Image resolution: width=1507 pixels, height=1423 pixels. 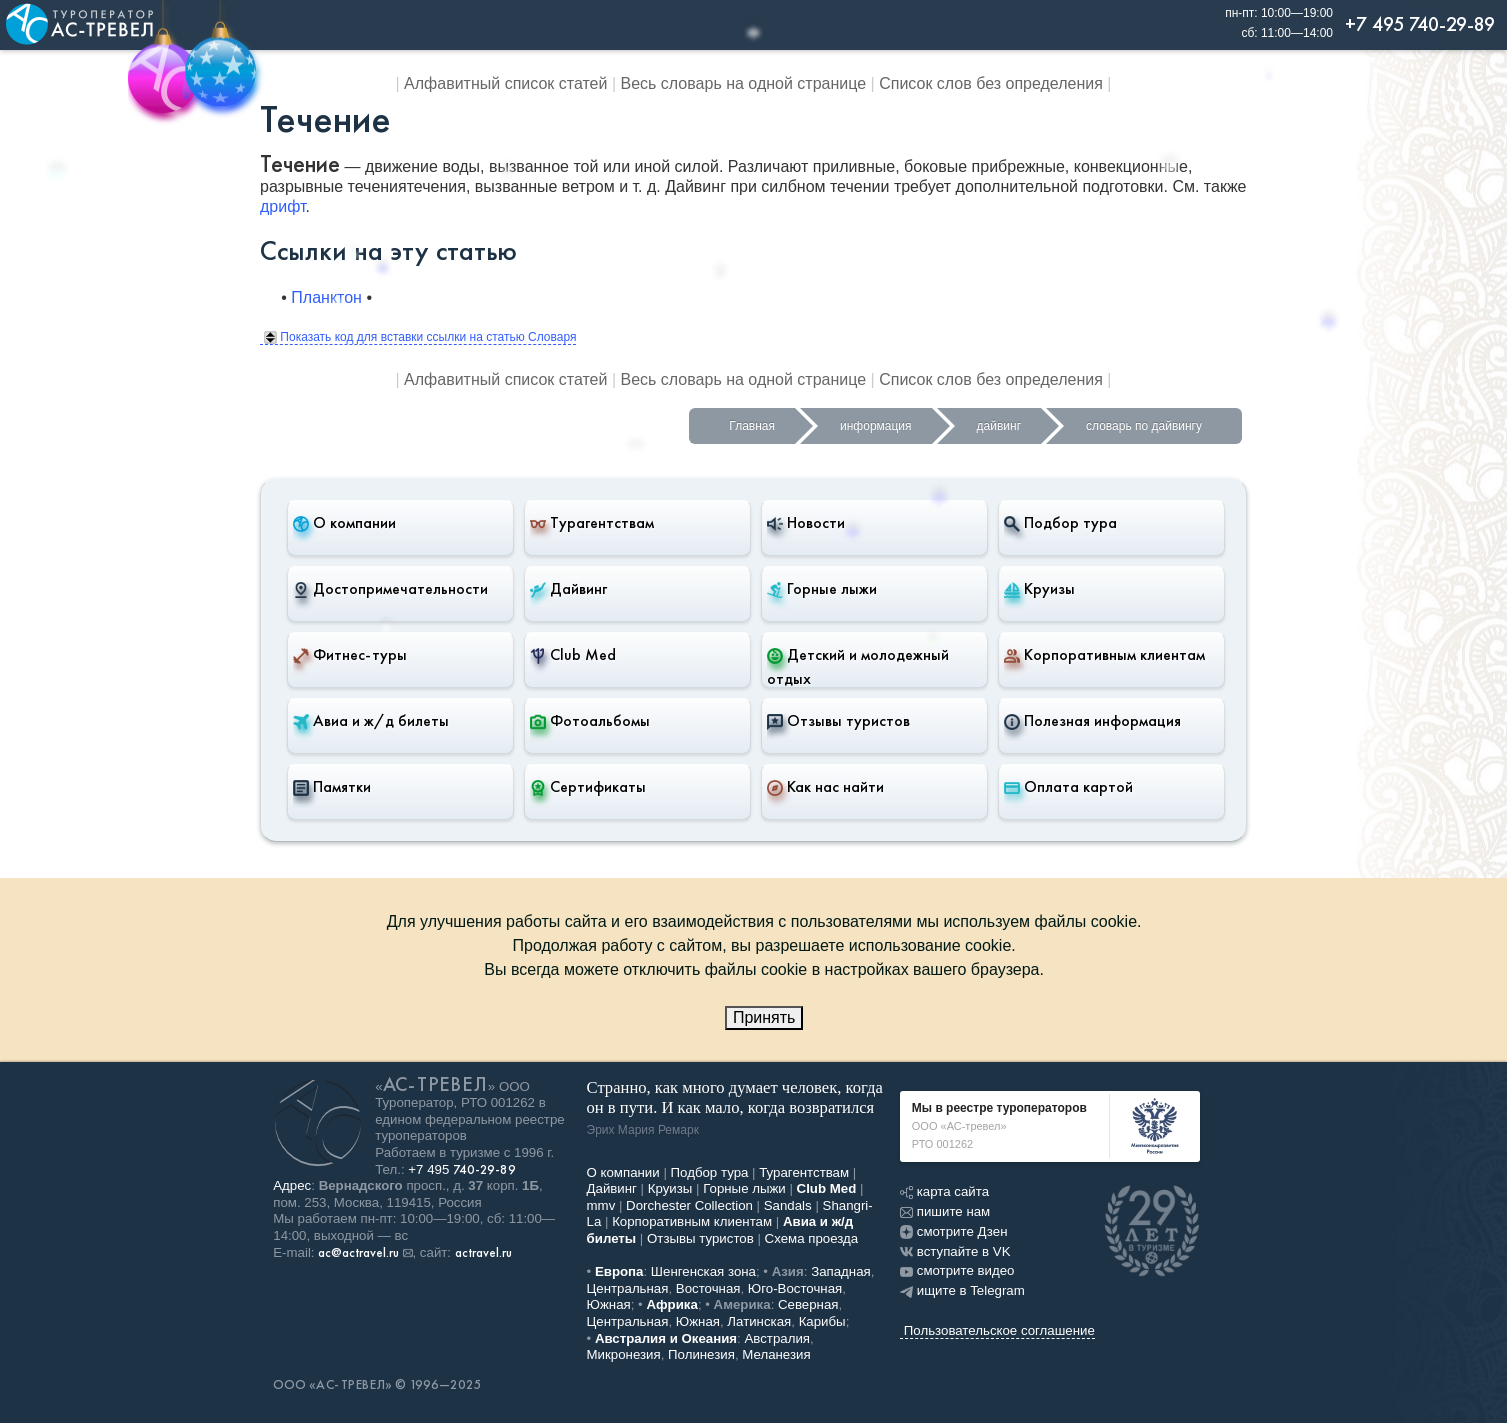 What do you see at coordinates (764, 1017) in the screenshot?
I see `Принять` at bounding box center [764, 1017].